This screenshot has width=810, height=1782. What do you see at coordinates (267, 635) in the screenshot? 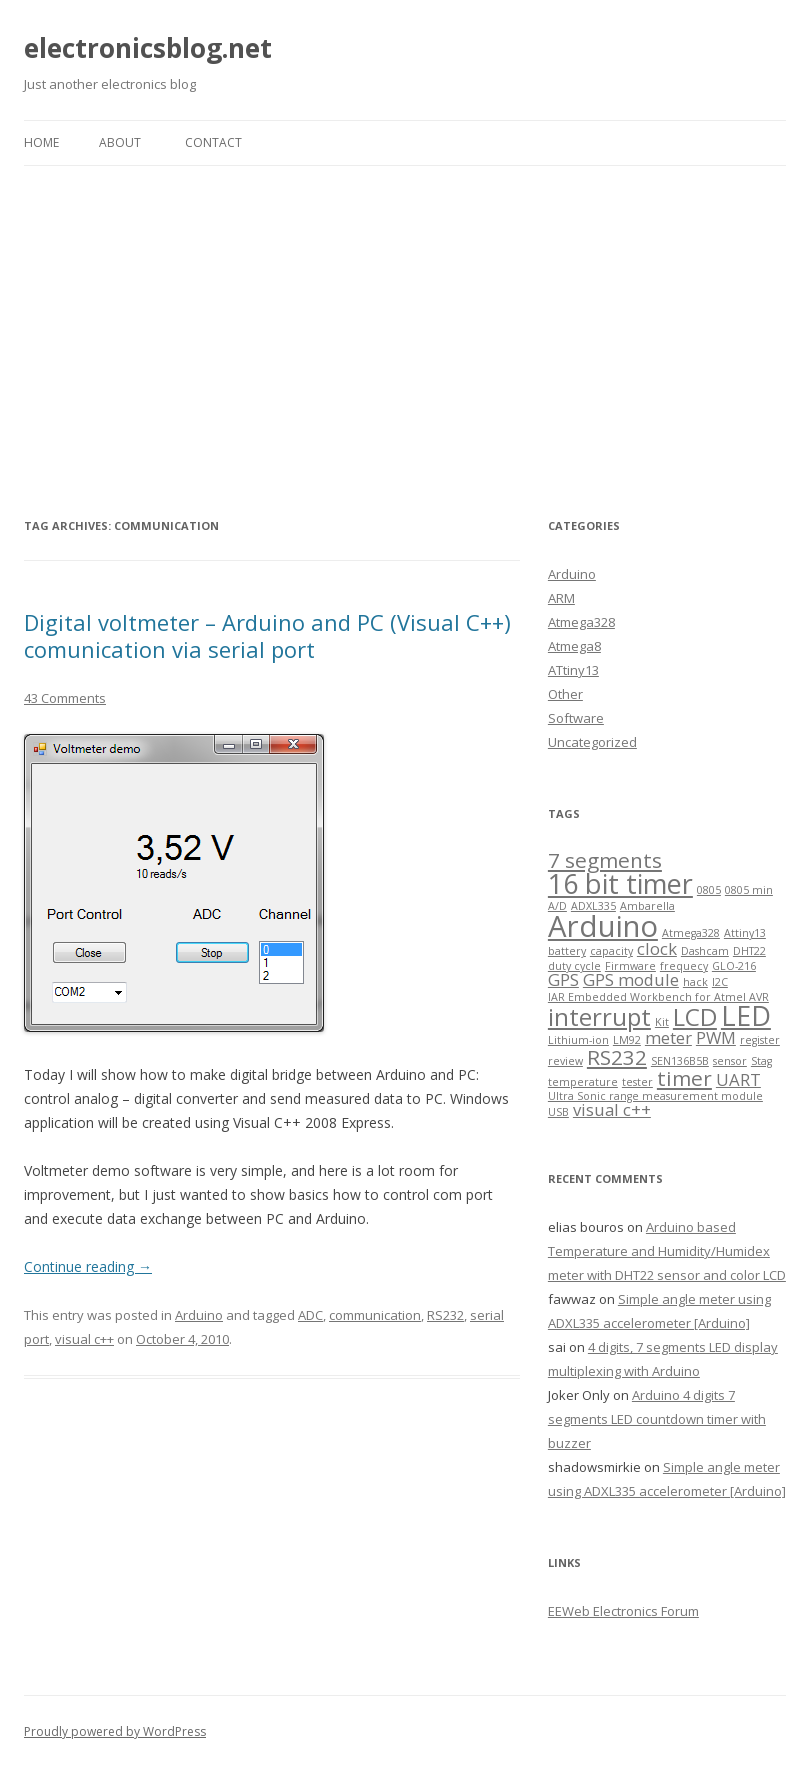
I see `Digital voltmeter – Arduino and PC (Visual C++) comunication via serial port` at bounding box center [267, 635].